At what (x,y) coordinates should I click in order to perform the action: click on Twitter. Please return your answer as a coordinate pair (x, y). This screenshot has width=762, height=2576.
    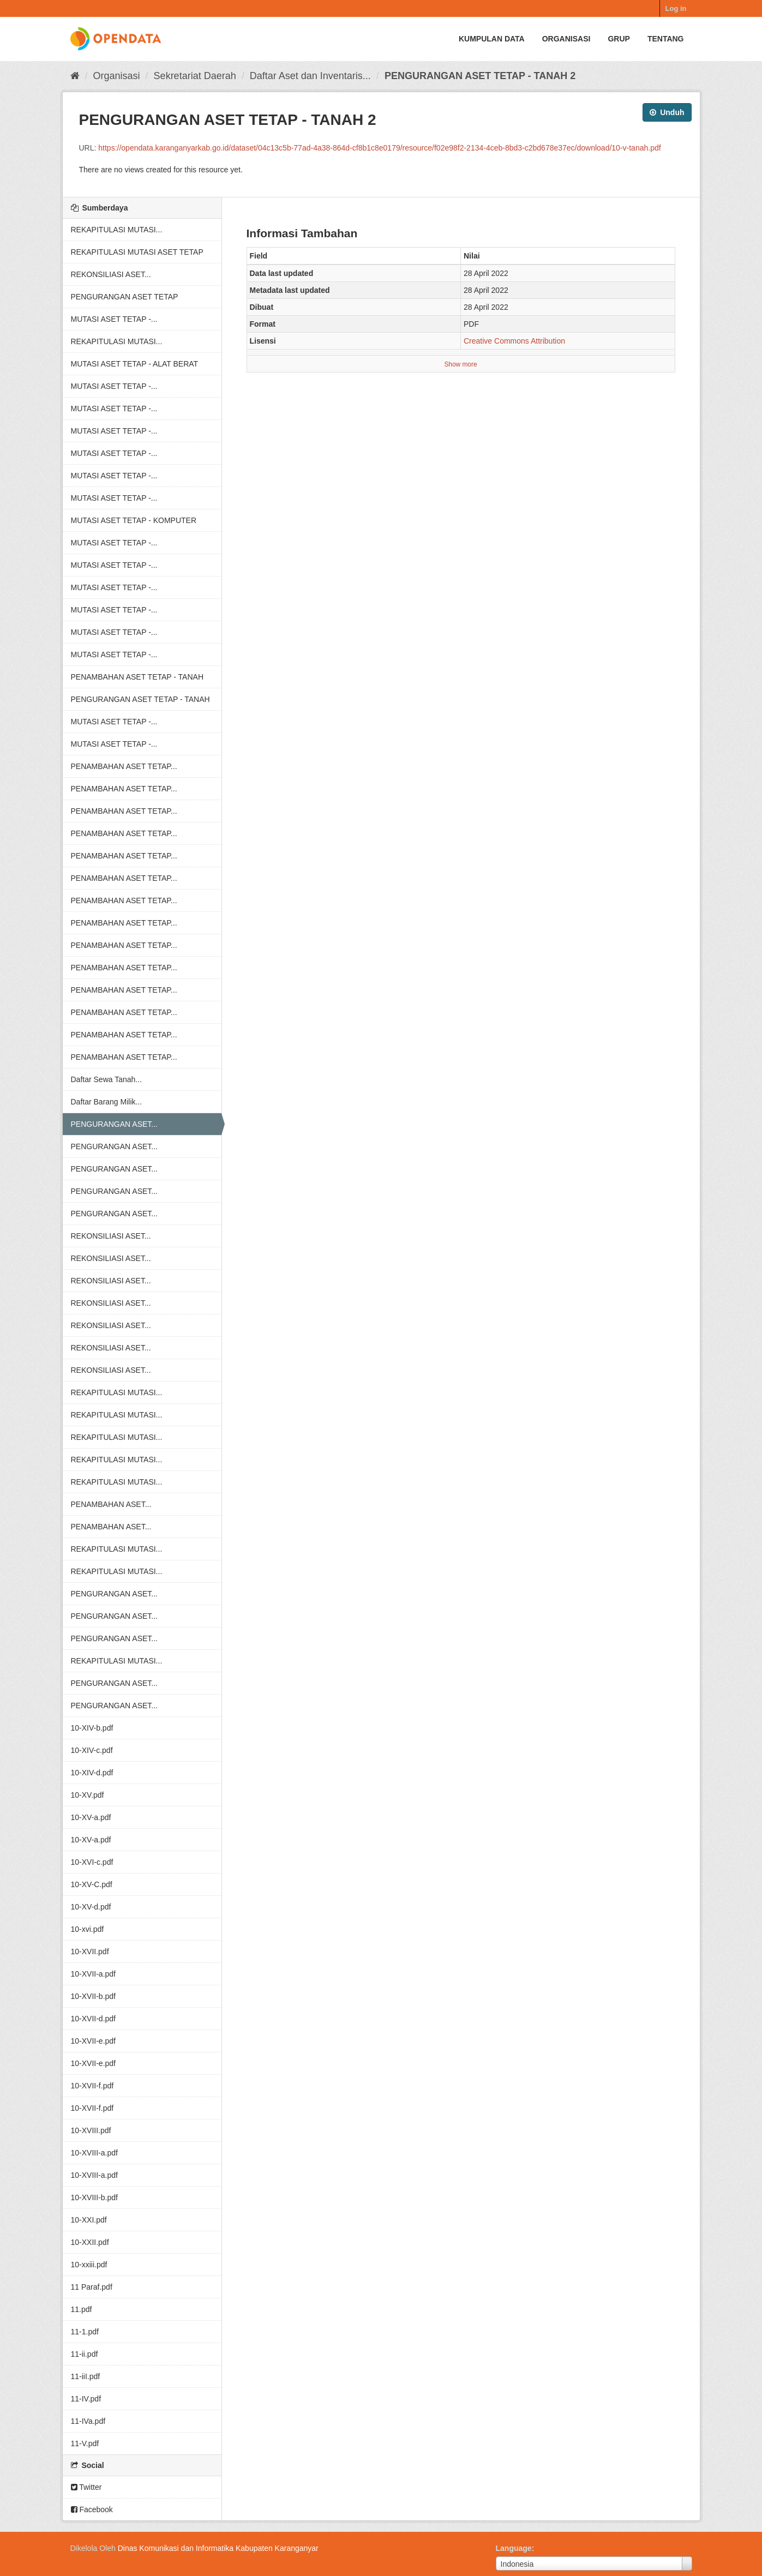
    Looking at the image, I should click on (86, 2487).